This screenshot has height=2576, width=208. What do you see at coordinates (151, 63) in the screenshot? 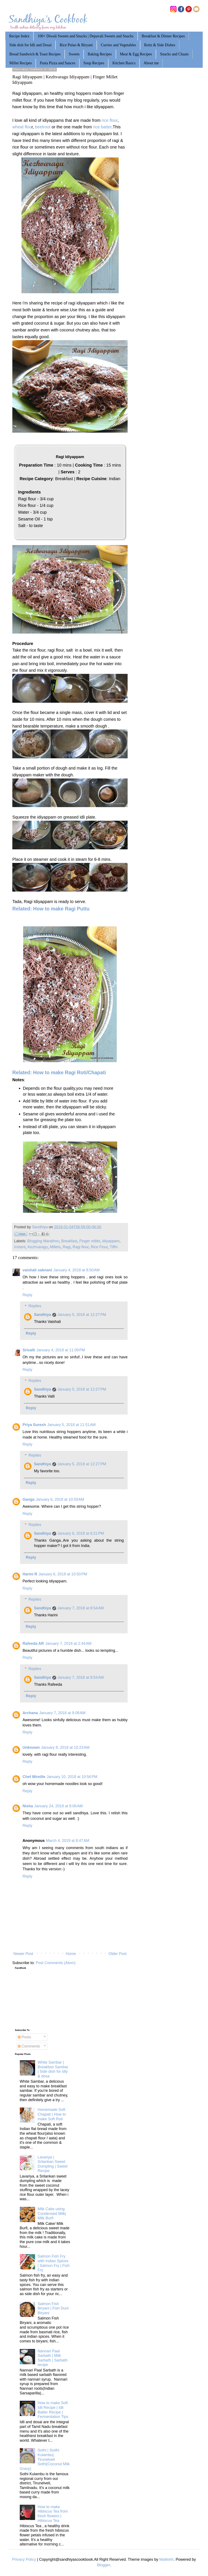
I see `About me` at bounding box center [151, 63].